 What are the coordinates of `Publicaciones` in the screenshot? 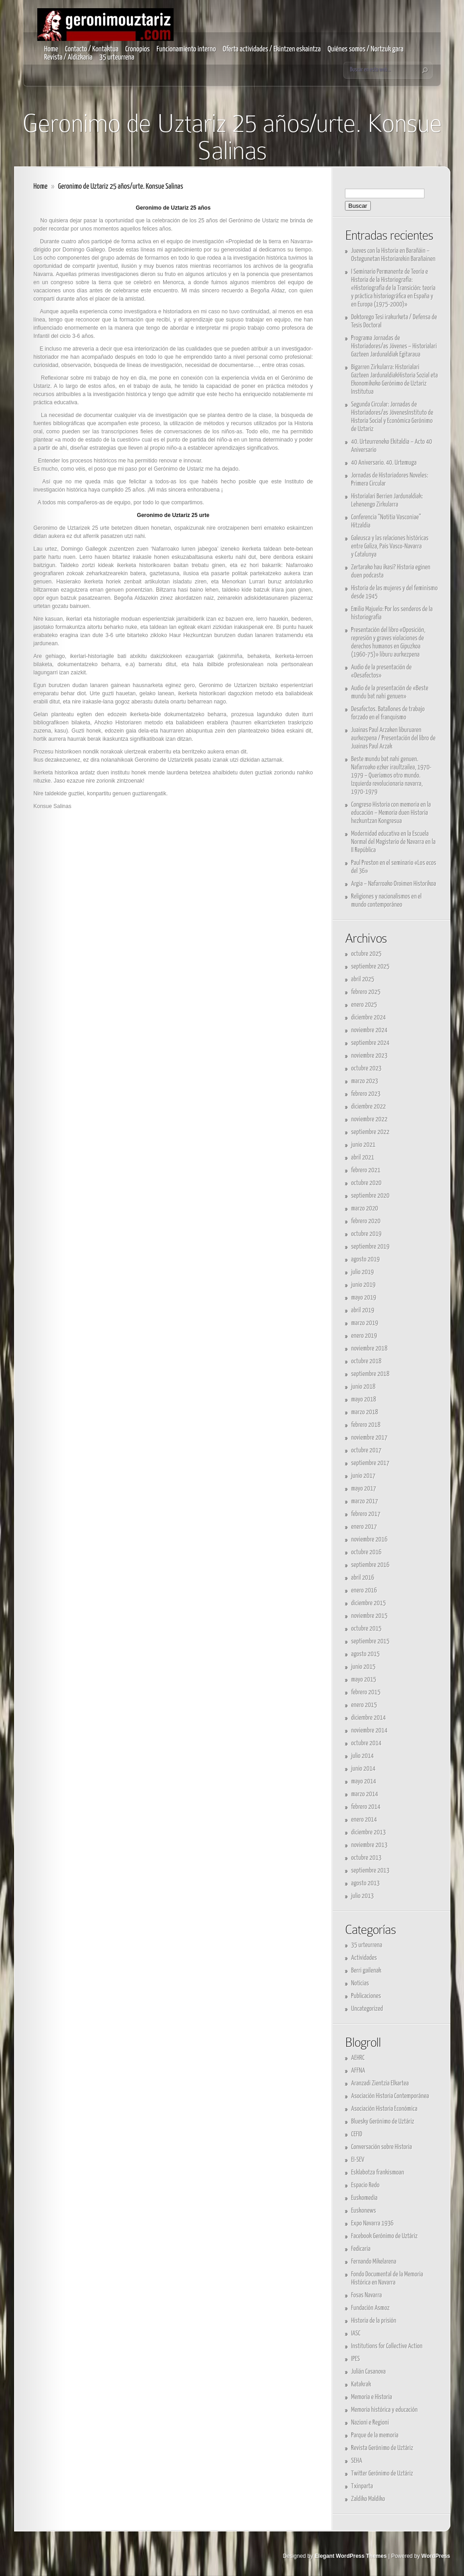 It's located at (366, 1996).